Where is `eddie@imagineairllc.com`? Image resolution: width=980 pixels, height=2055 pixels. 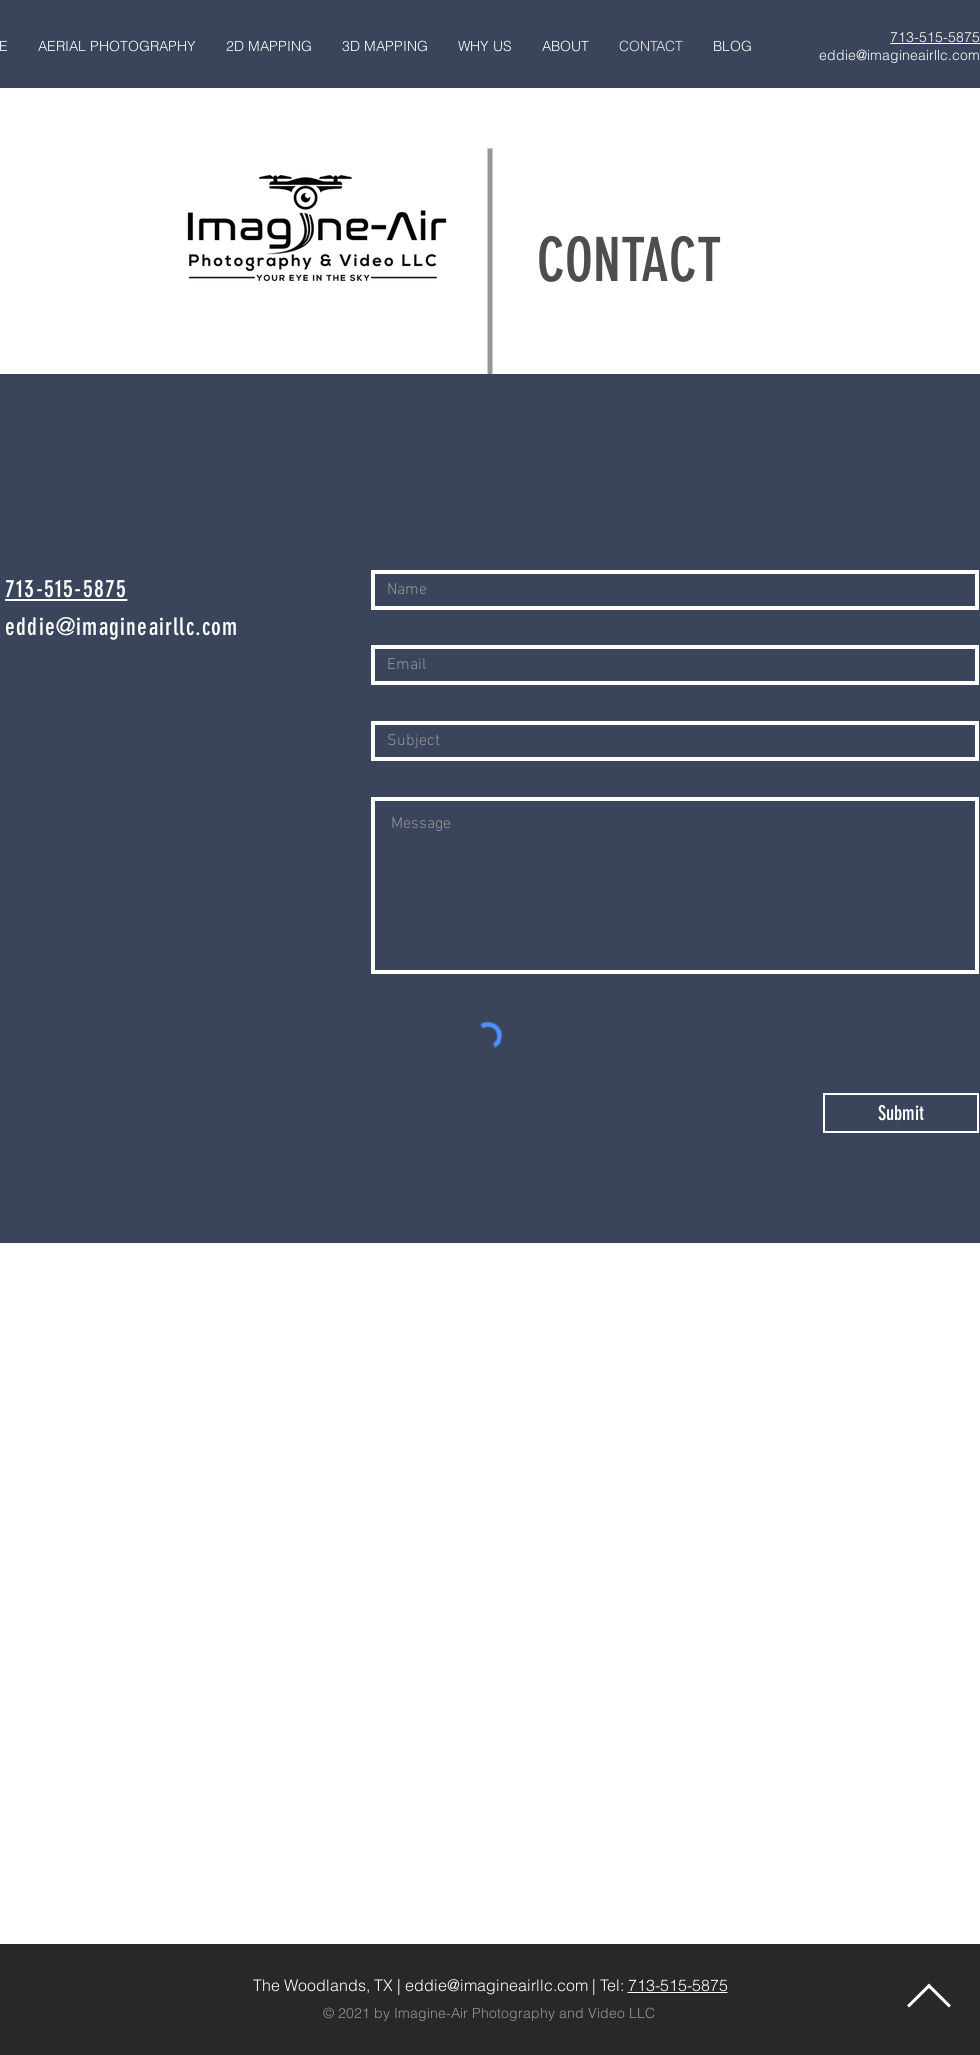
eddie@imagineairllc.com is located at coordinates (899, 55).